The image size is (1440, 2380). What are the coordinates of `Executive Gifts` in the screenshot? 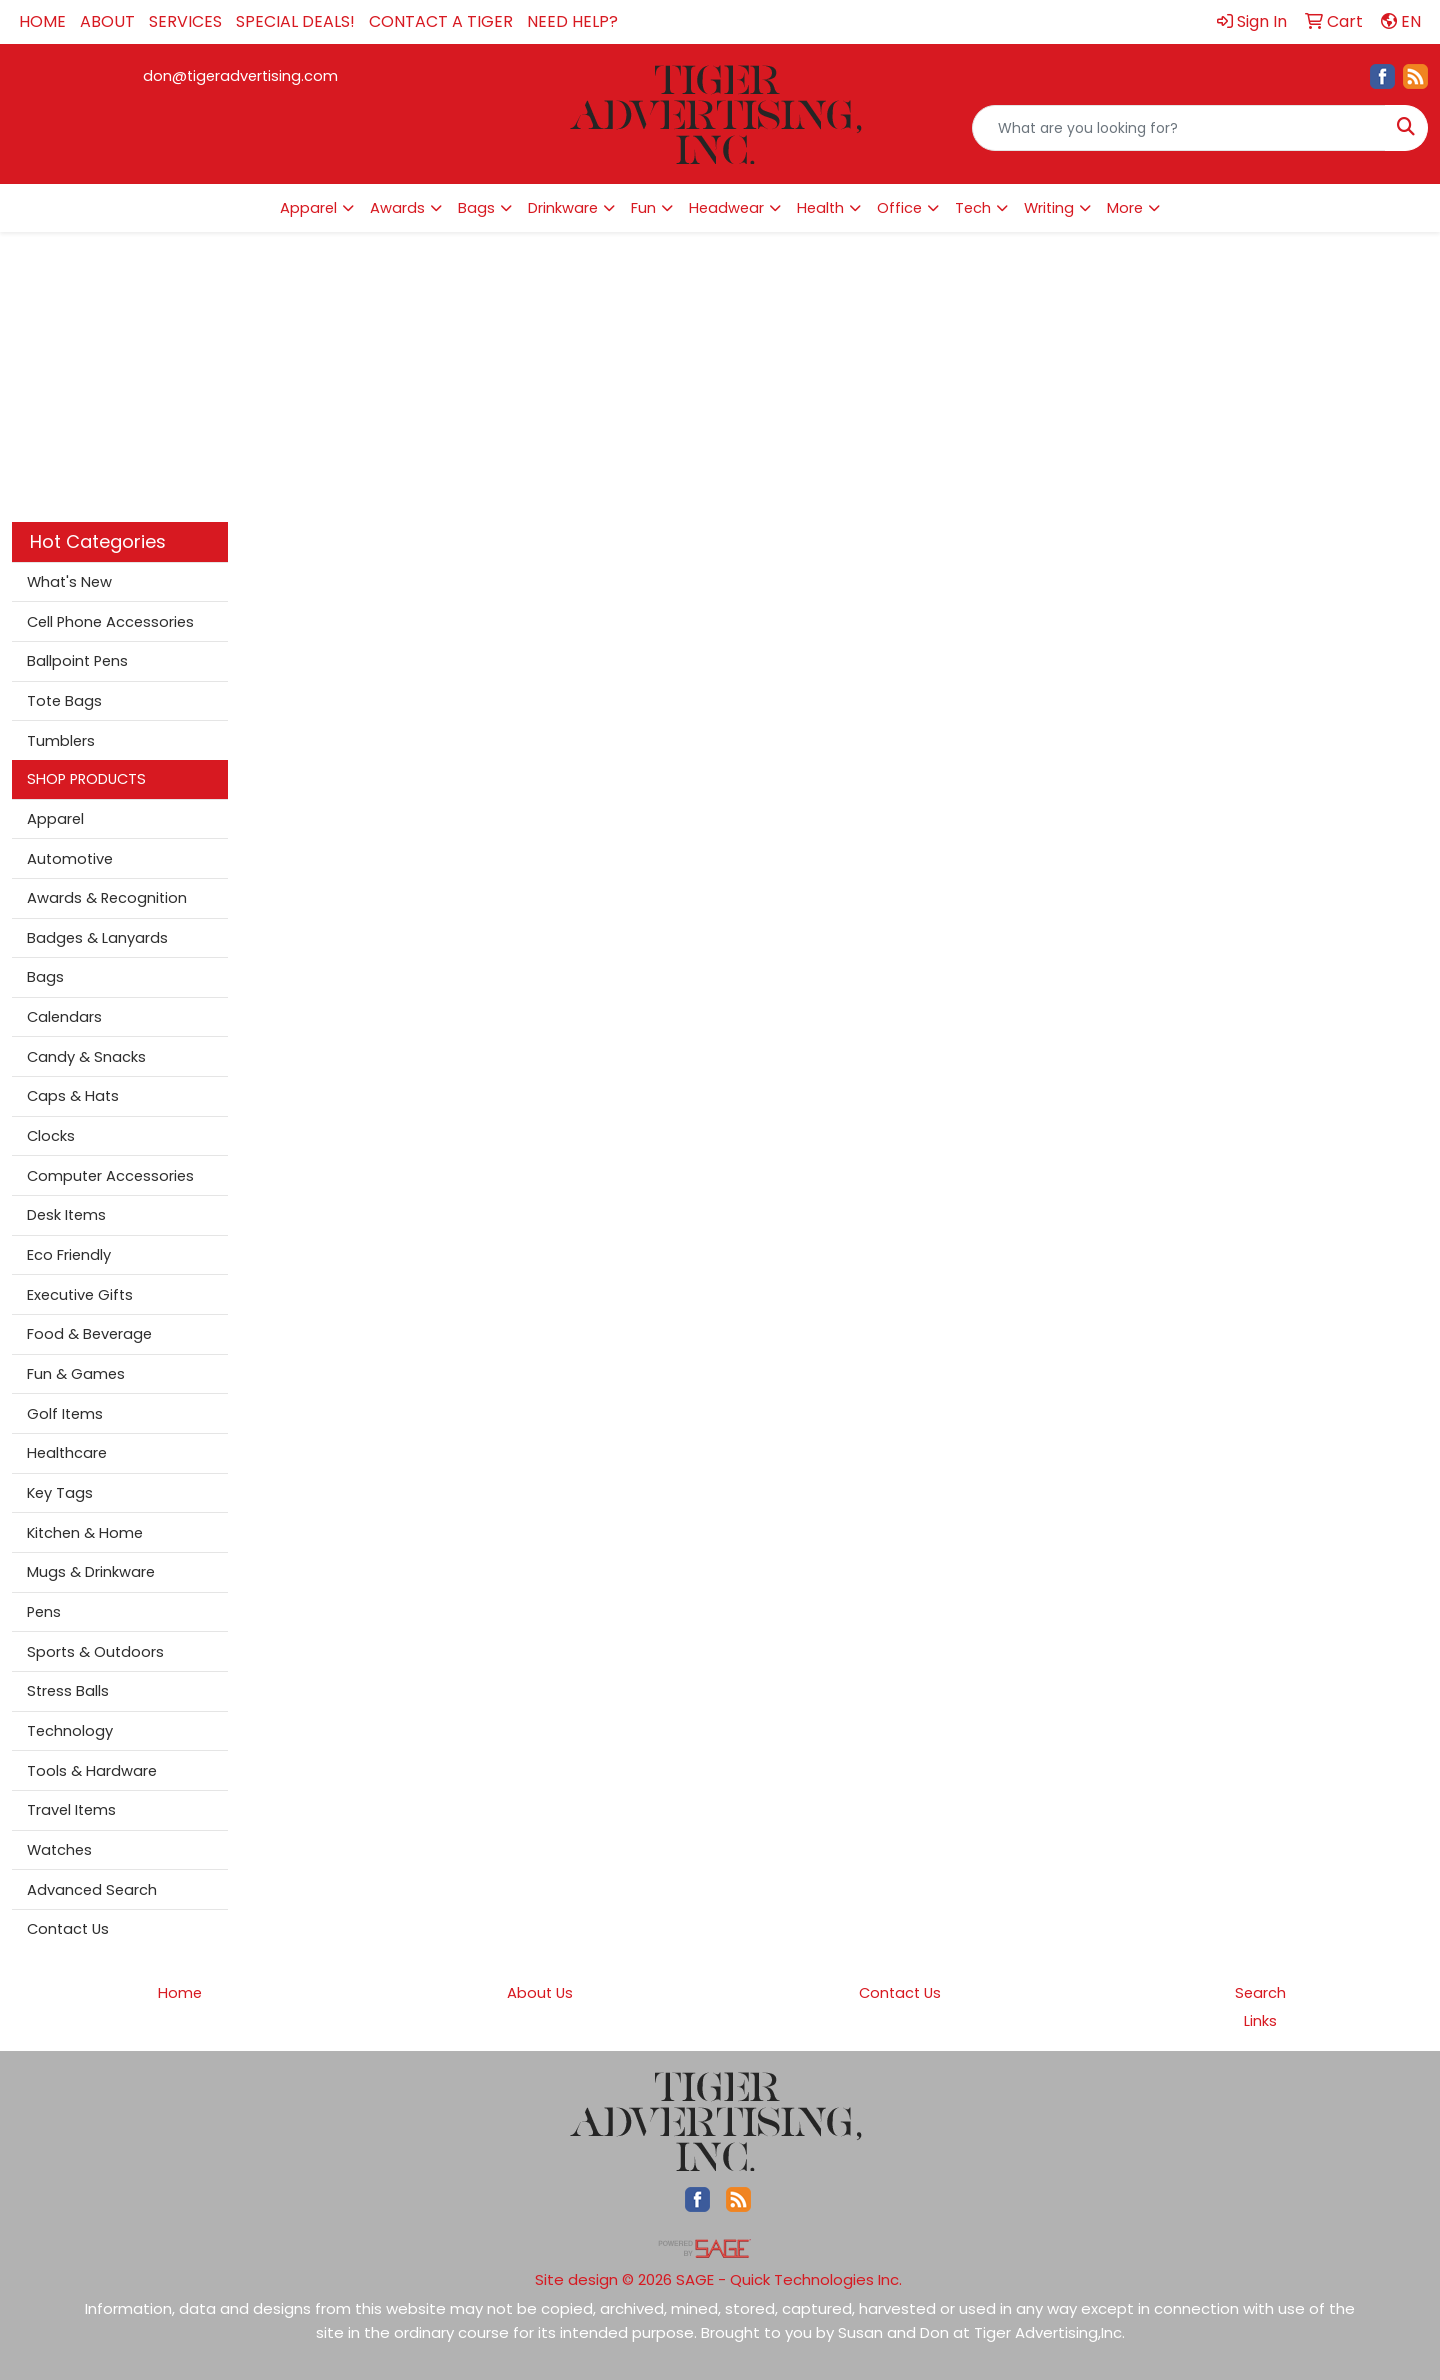 It's located at (80, 1295).